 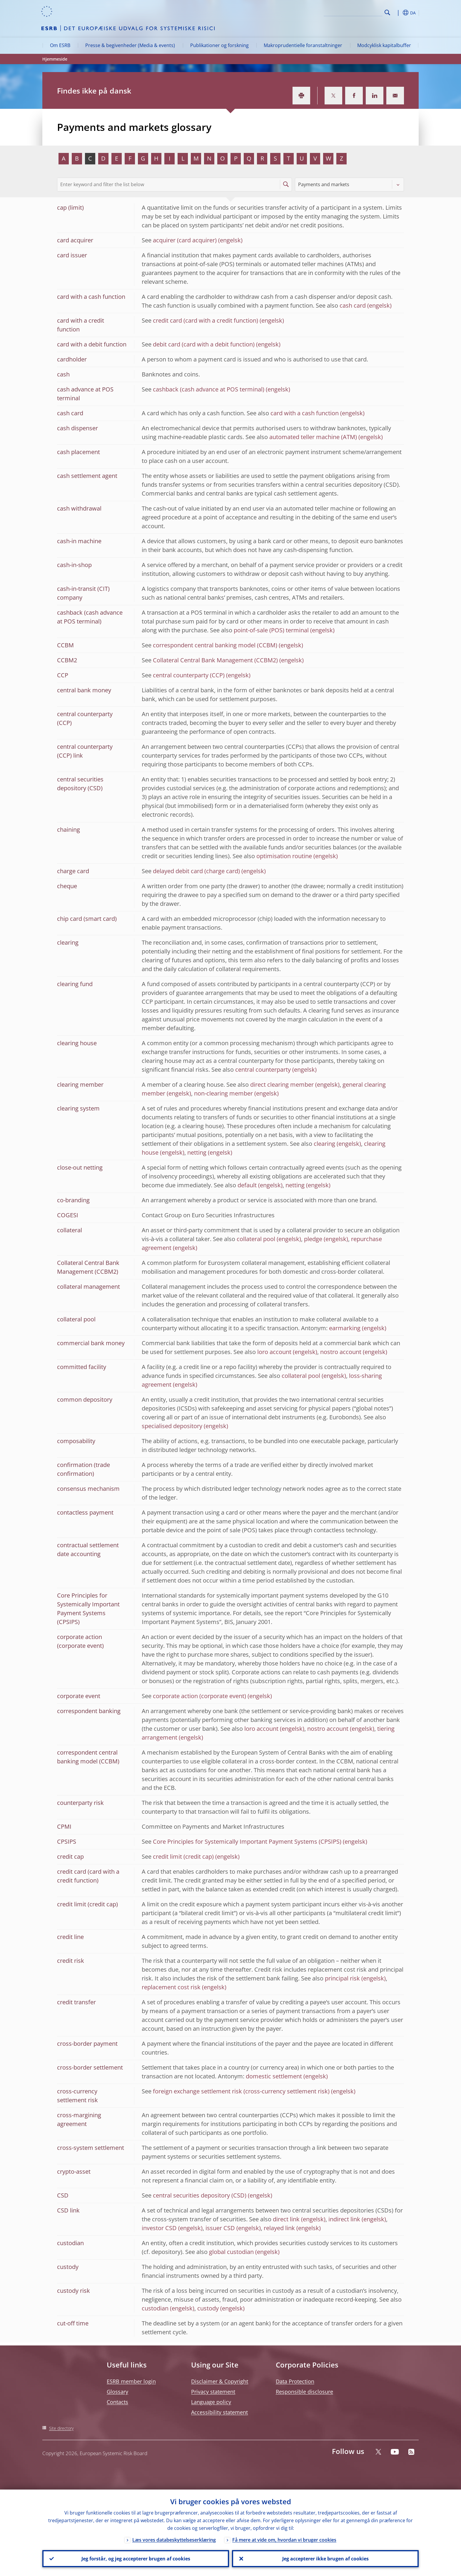 What do you see at coordinates (208, 2308) in the screenshot?
I see `custody` at bounding box center [208, 2308].